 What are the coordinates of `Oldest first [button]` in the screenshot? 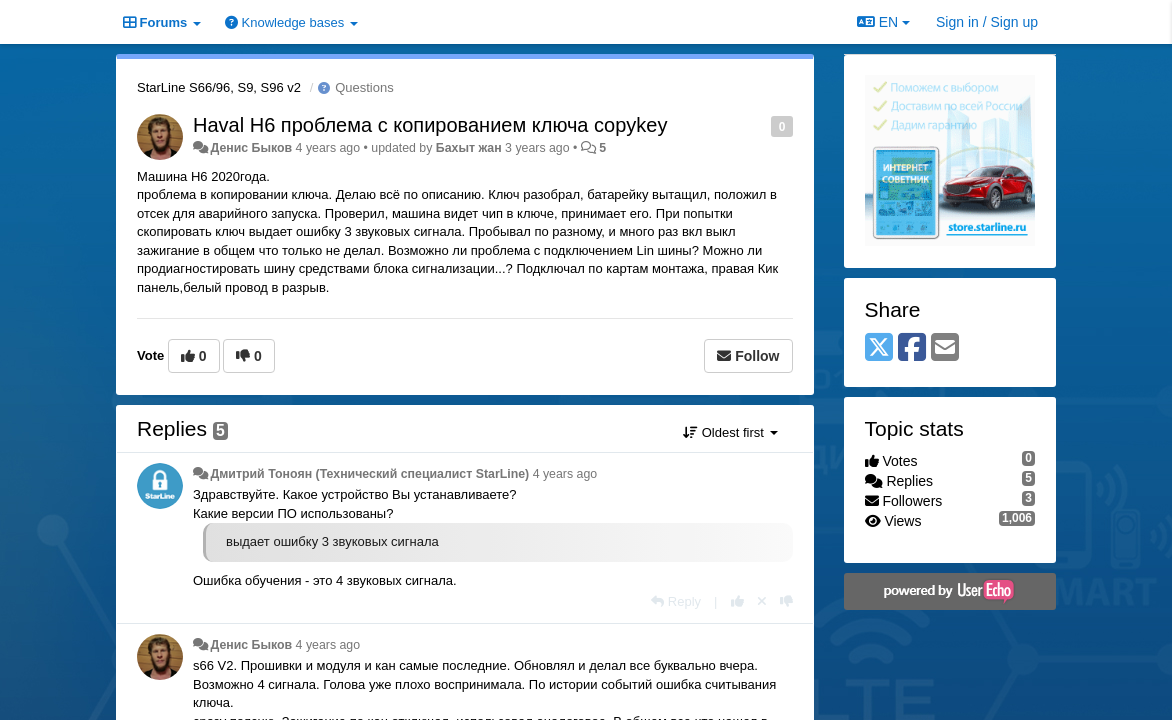 It's located at (730, 432).